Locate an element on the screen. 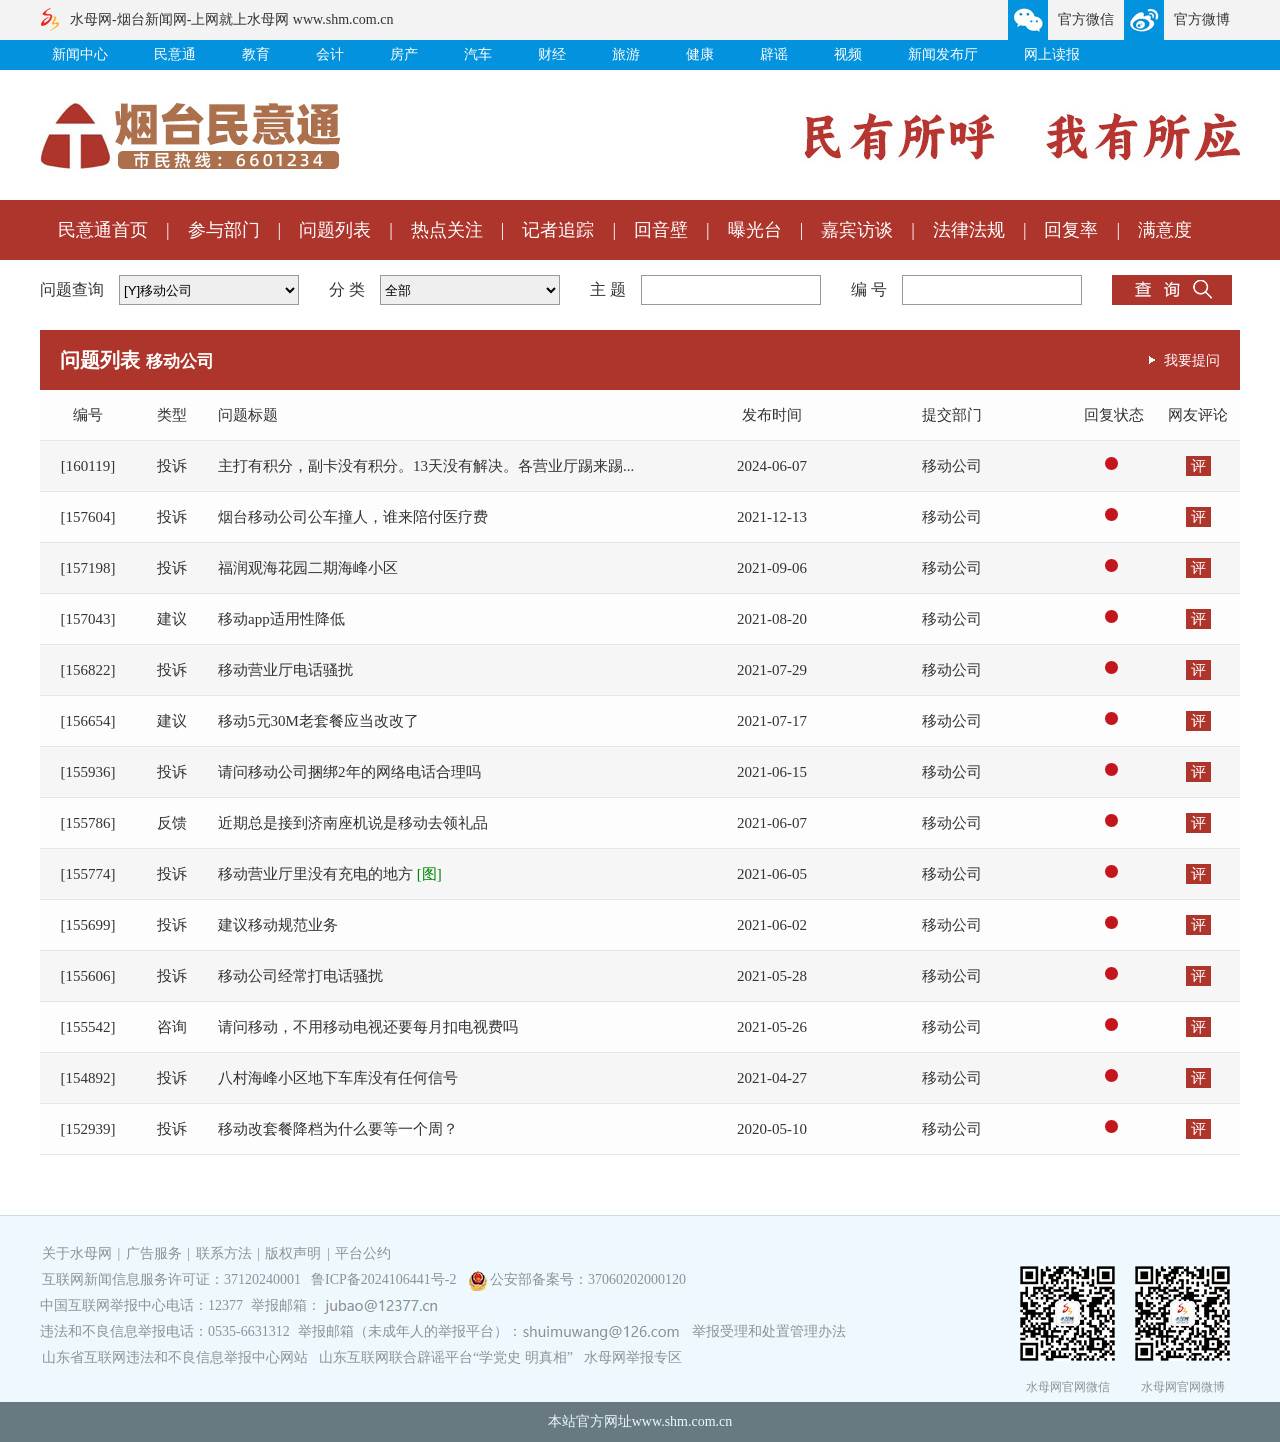 Image resolution: width=1280 pixels, height=1442 pixels. 满意度 is located at coordinates (1165, 230).